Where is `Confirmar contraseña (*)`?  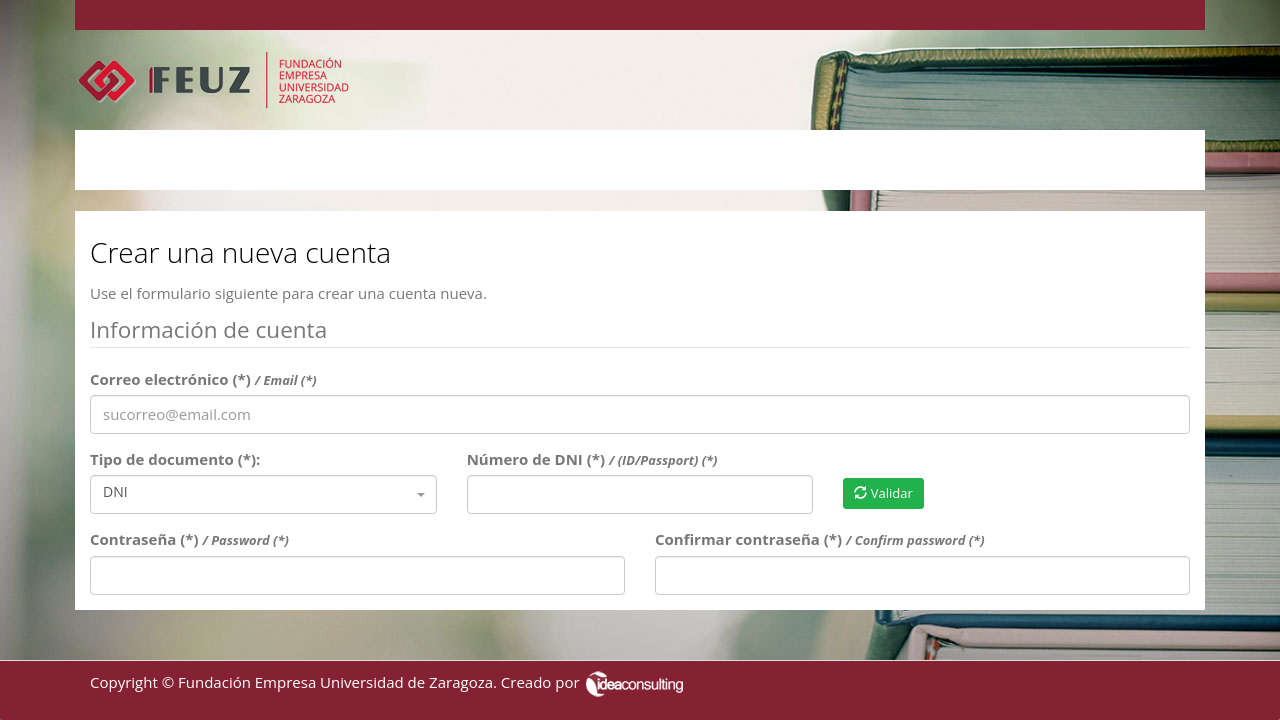
Confirmar contraseña (*) is located at coordinates (820, 539).